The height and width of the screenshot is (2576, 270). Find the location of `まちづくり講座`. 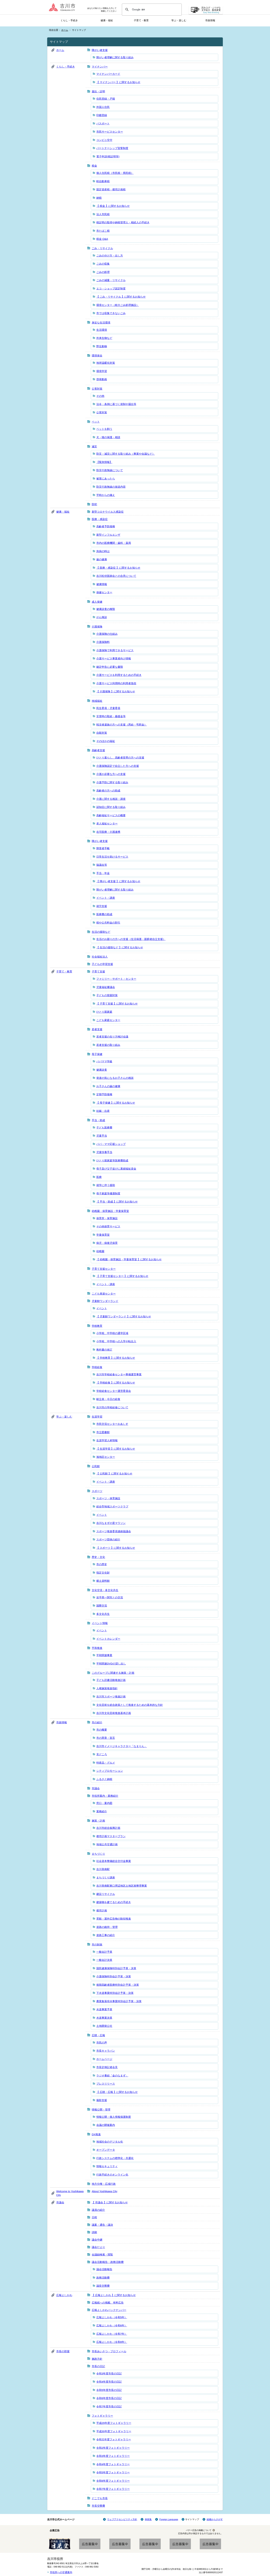

まちづくり講座 is located at coordinates (105, 1877).